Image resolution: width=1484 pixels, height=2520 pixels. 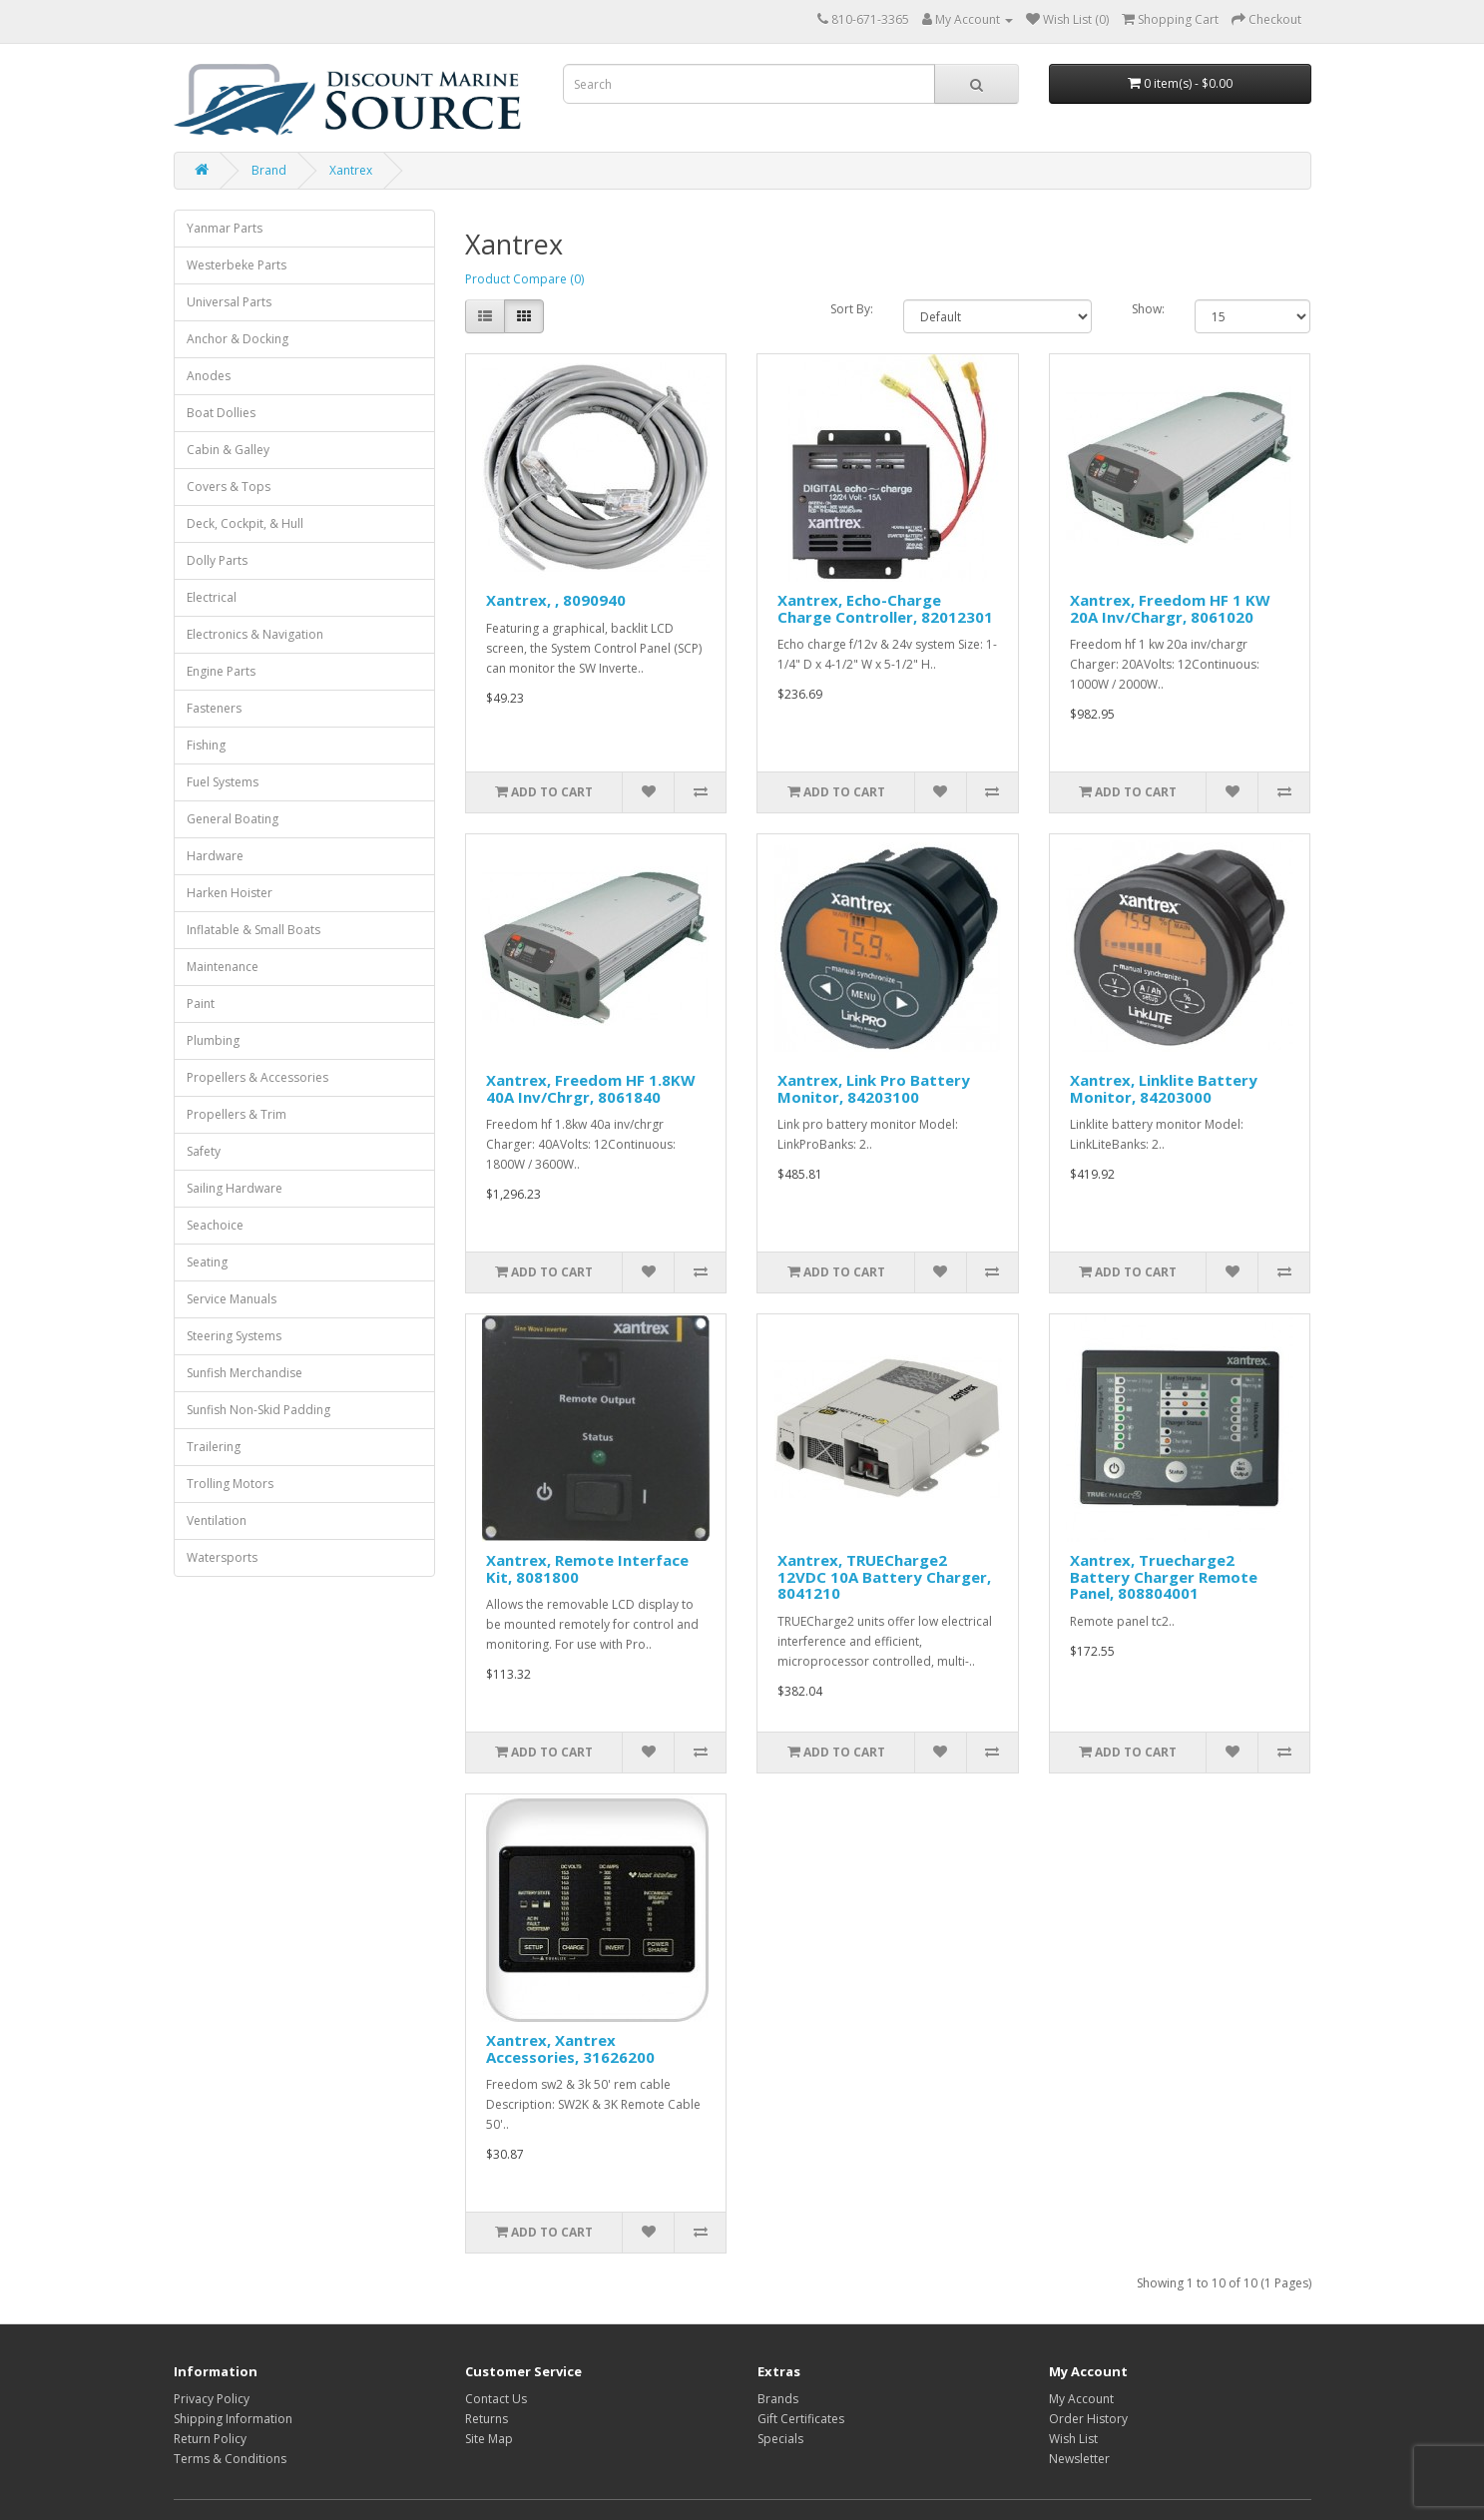 What do you see at coordinates (211, 2398) in the screenshot?
I see `Privacy Policy` at bounding box center [211, 2398].